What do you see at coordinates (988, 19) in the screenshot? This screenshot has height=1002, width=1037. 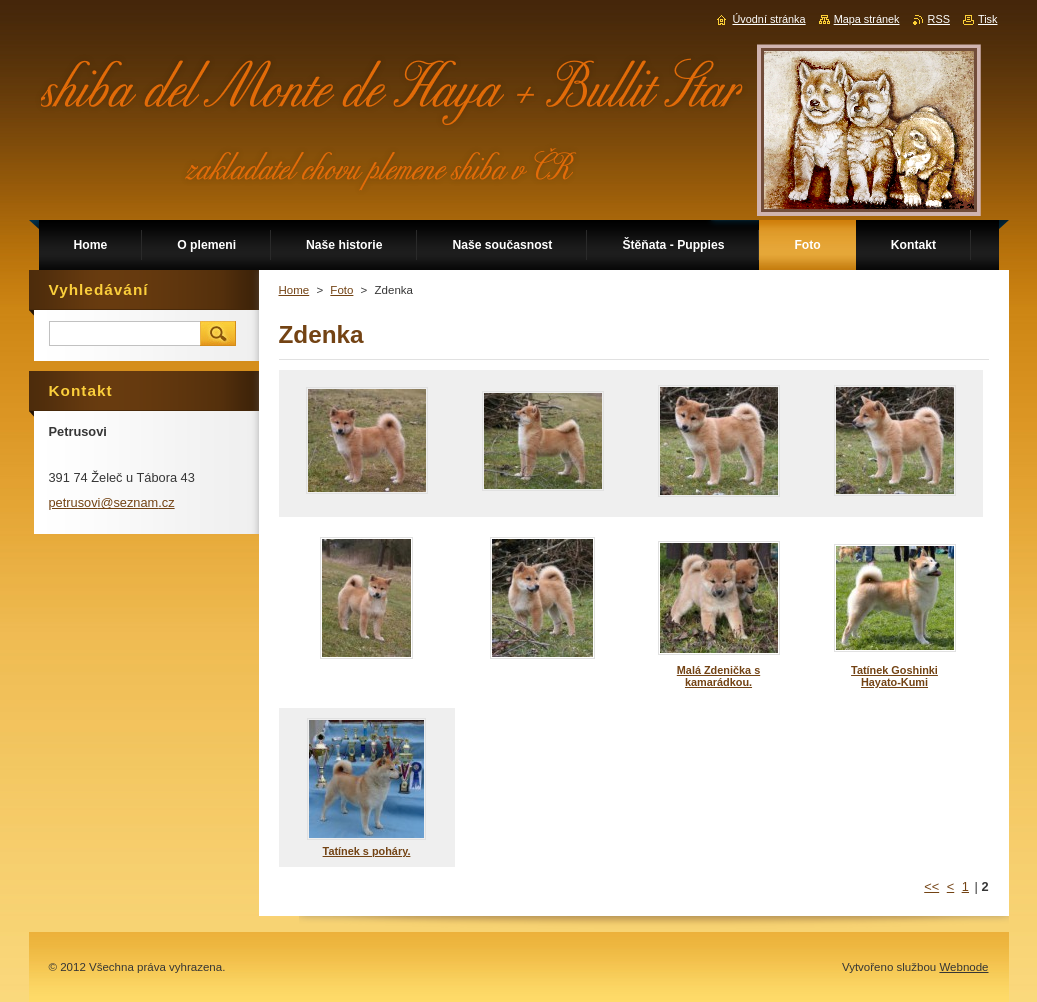 I see `Tisk` at bounding box center [988, 19].